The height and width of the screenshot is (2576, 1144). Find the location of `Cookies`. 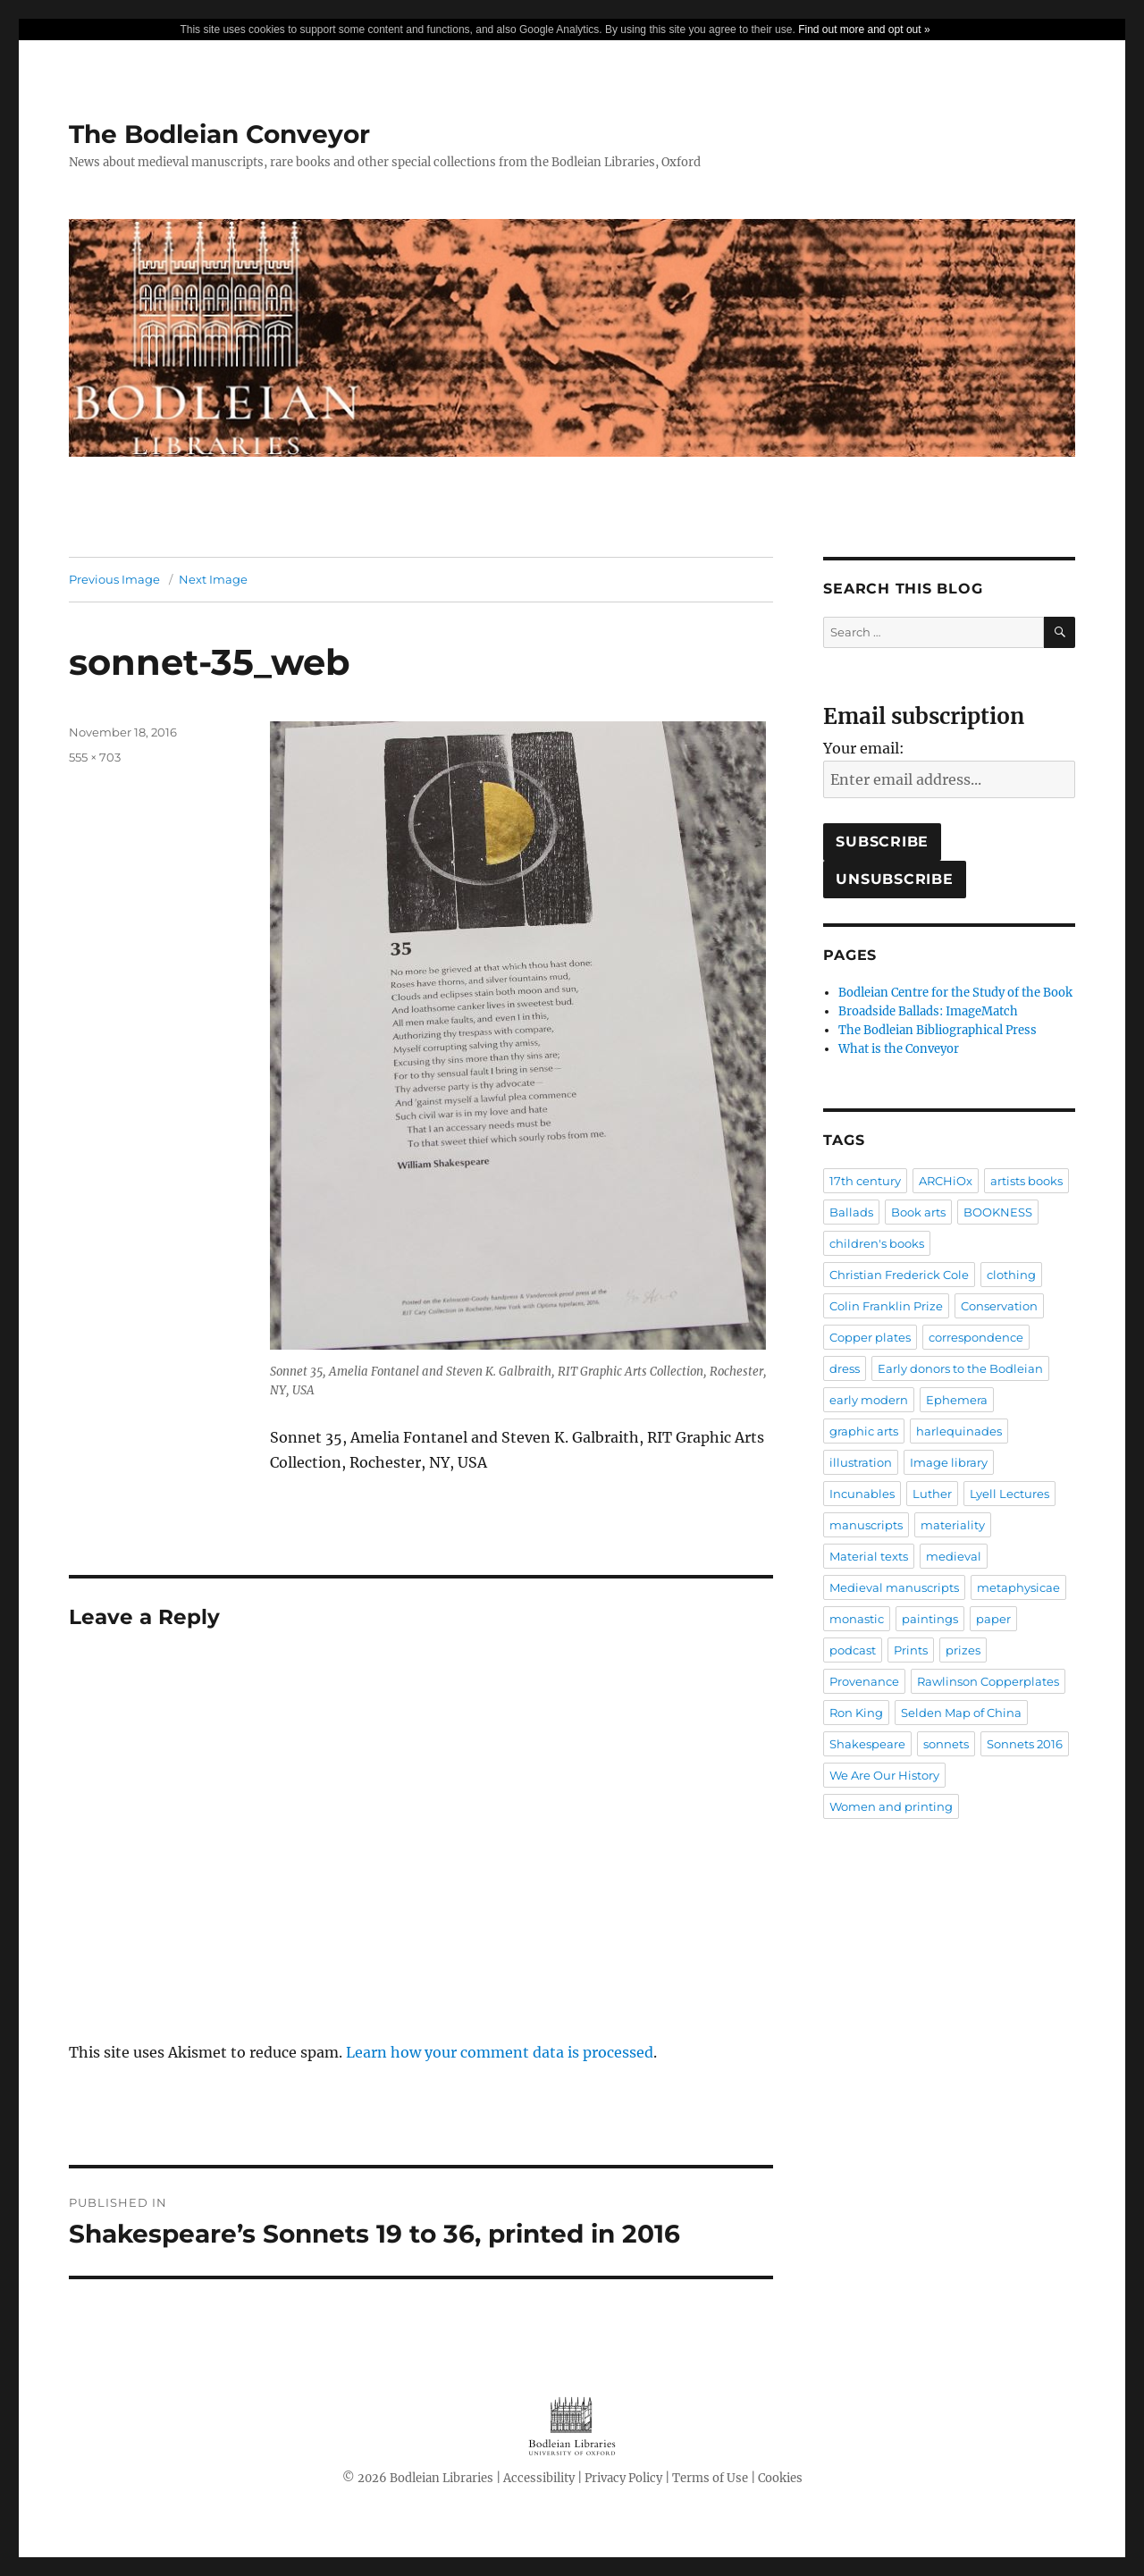

Cookies is located at coordinates (780, 2478).